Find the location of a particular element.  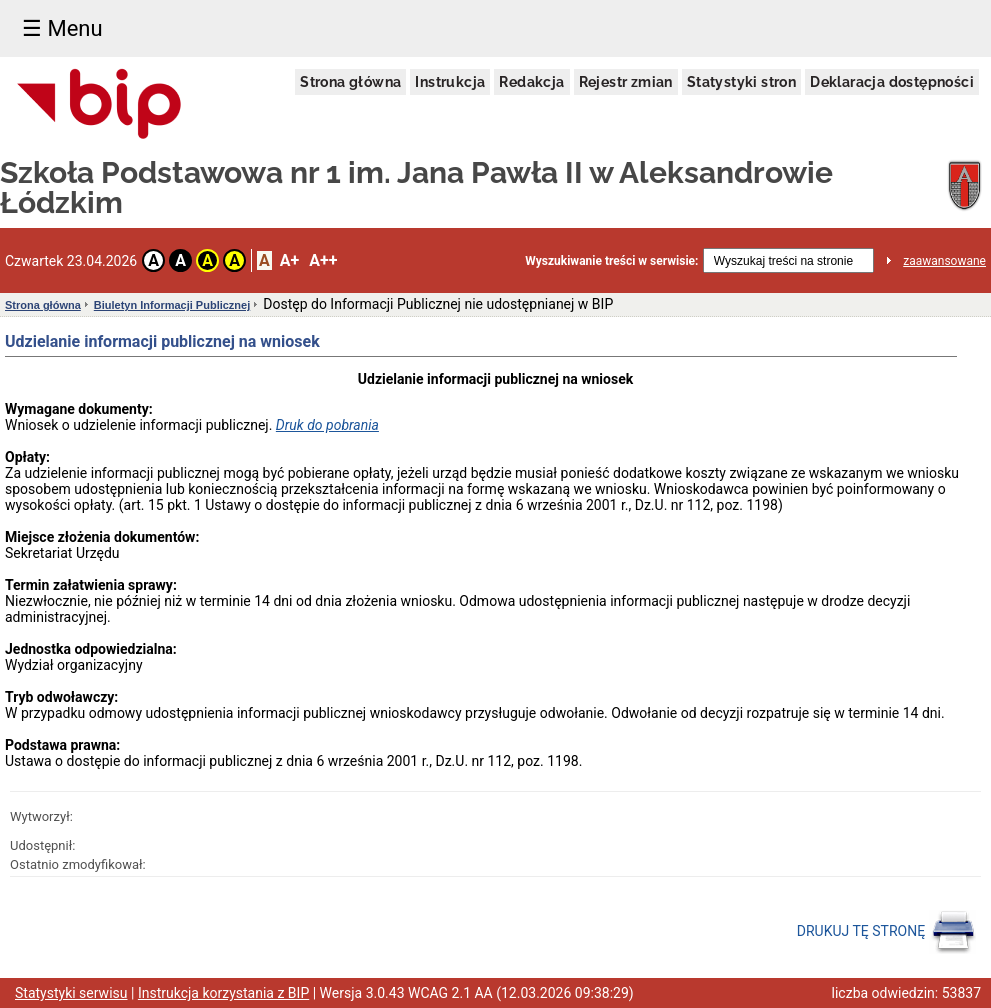

zaawansowane is located at coordinates (944, 261).